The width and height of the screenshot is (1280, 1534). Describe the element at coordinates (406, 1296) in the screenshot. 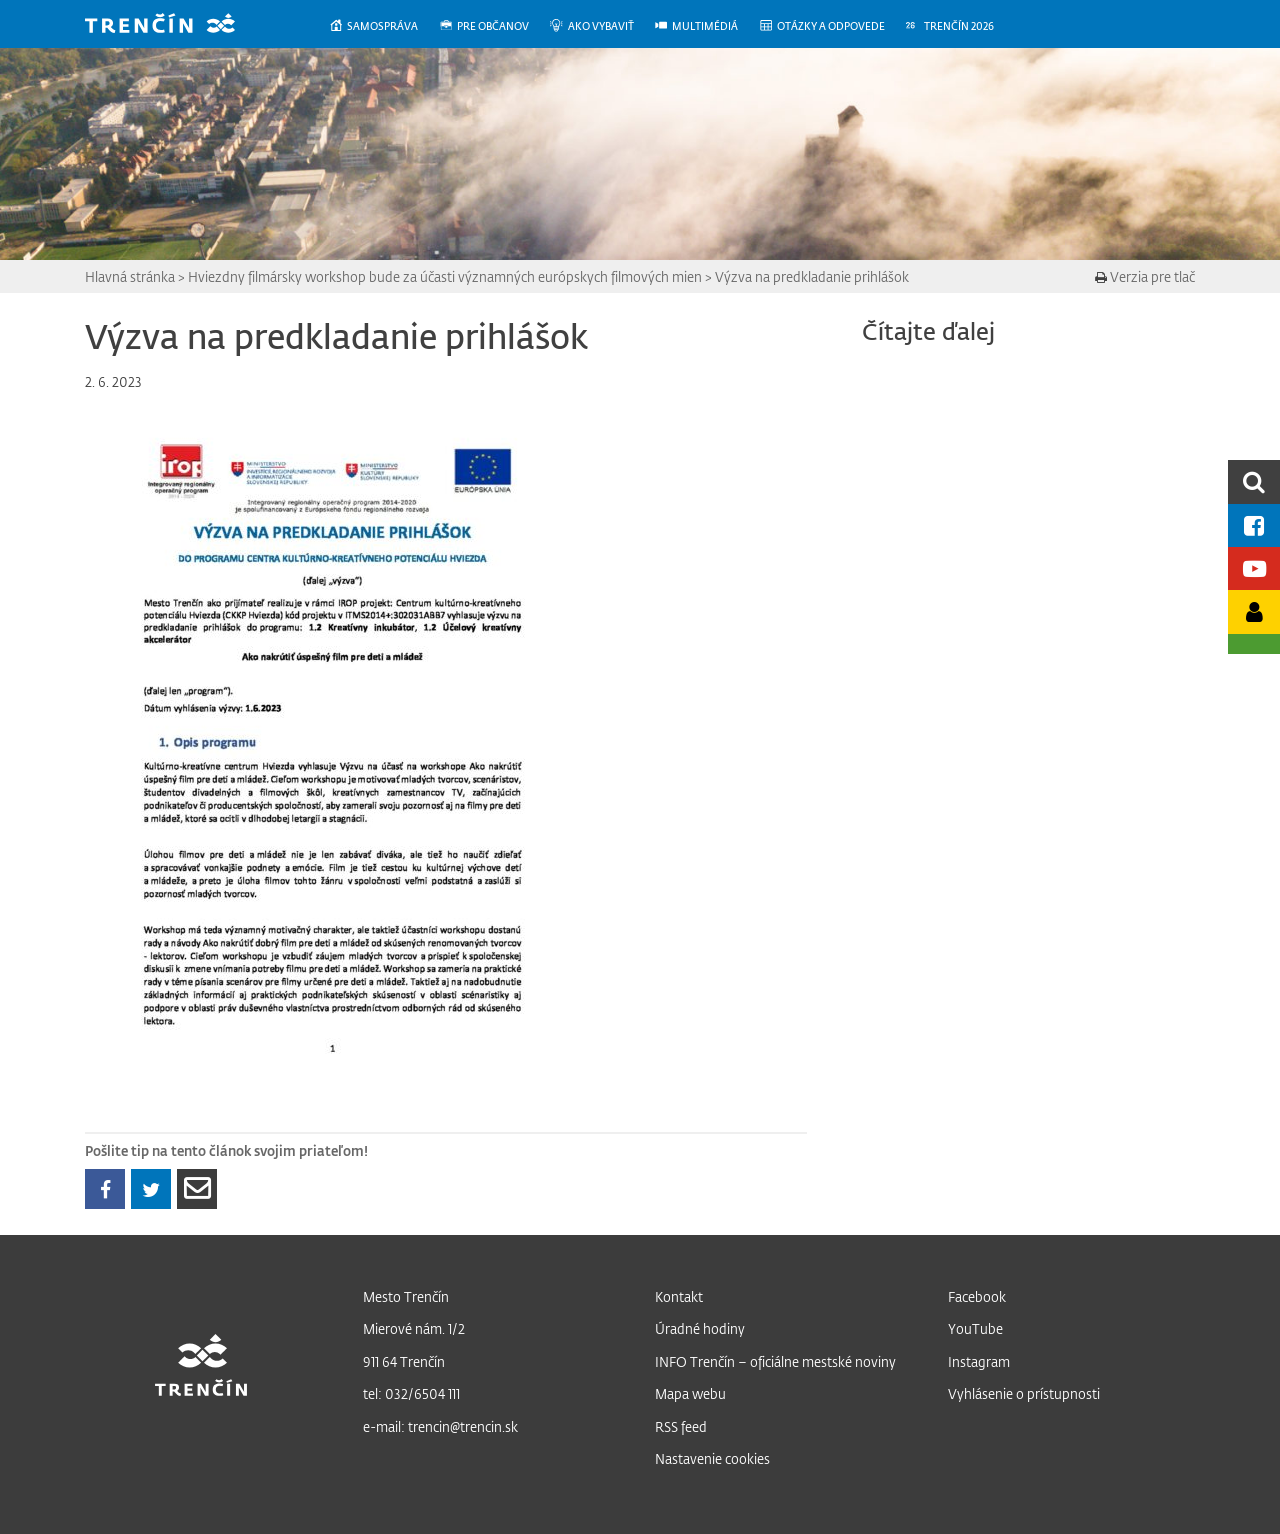

I see `Mesto Trenčín` at that location.